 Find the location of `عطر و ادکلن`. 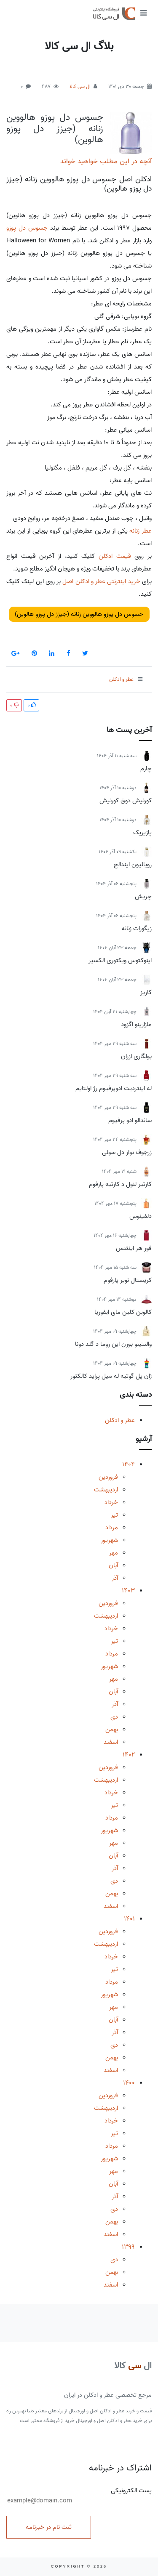

عطر و ادکلن is located at coordinates (120, 1420).